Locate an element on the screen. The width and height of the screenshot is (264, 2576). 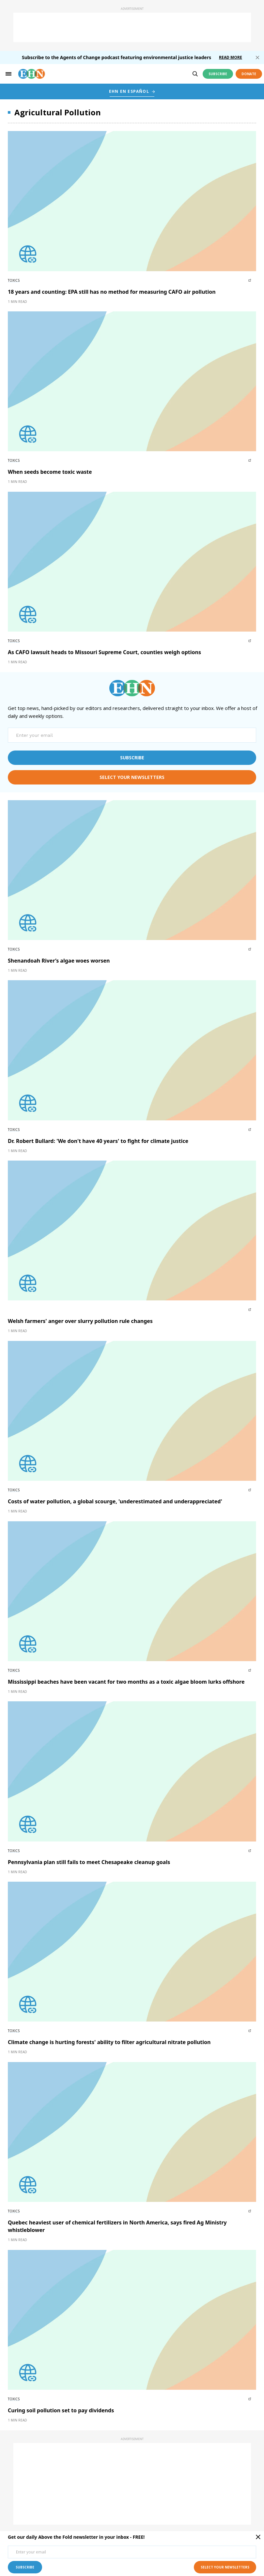
Subscribe is located at coordinates (218, 74).